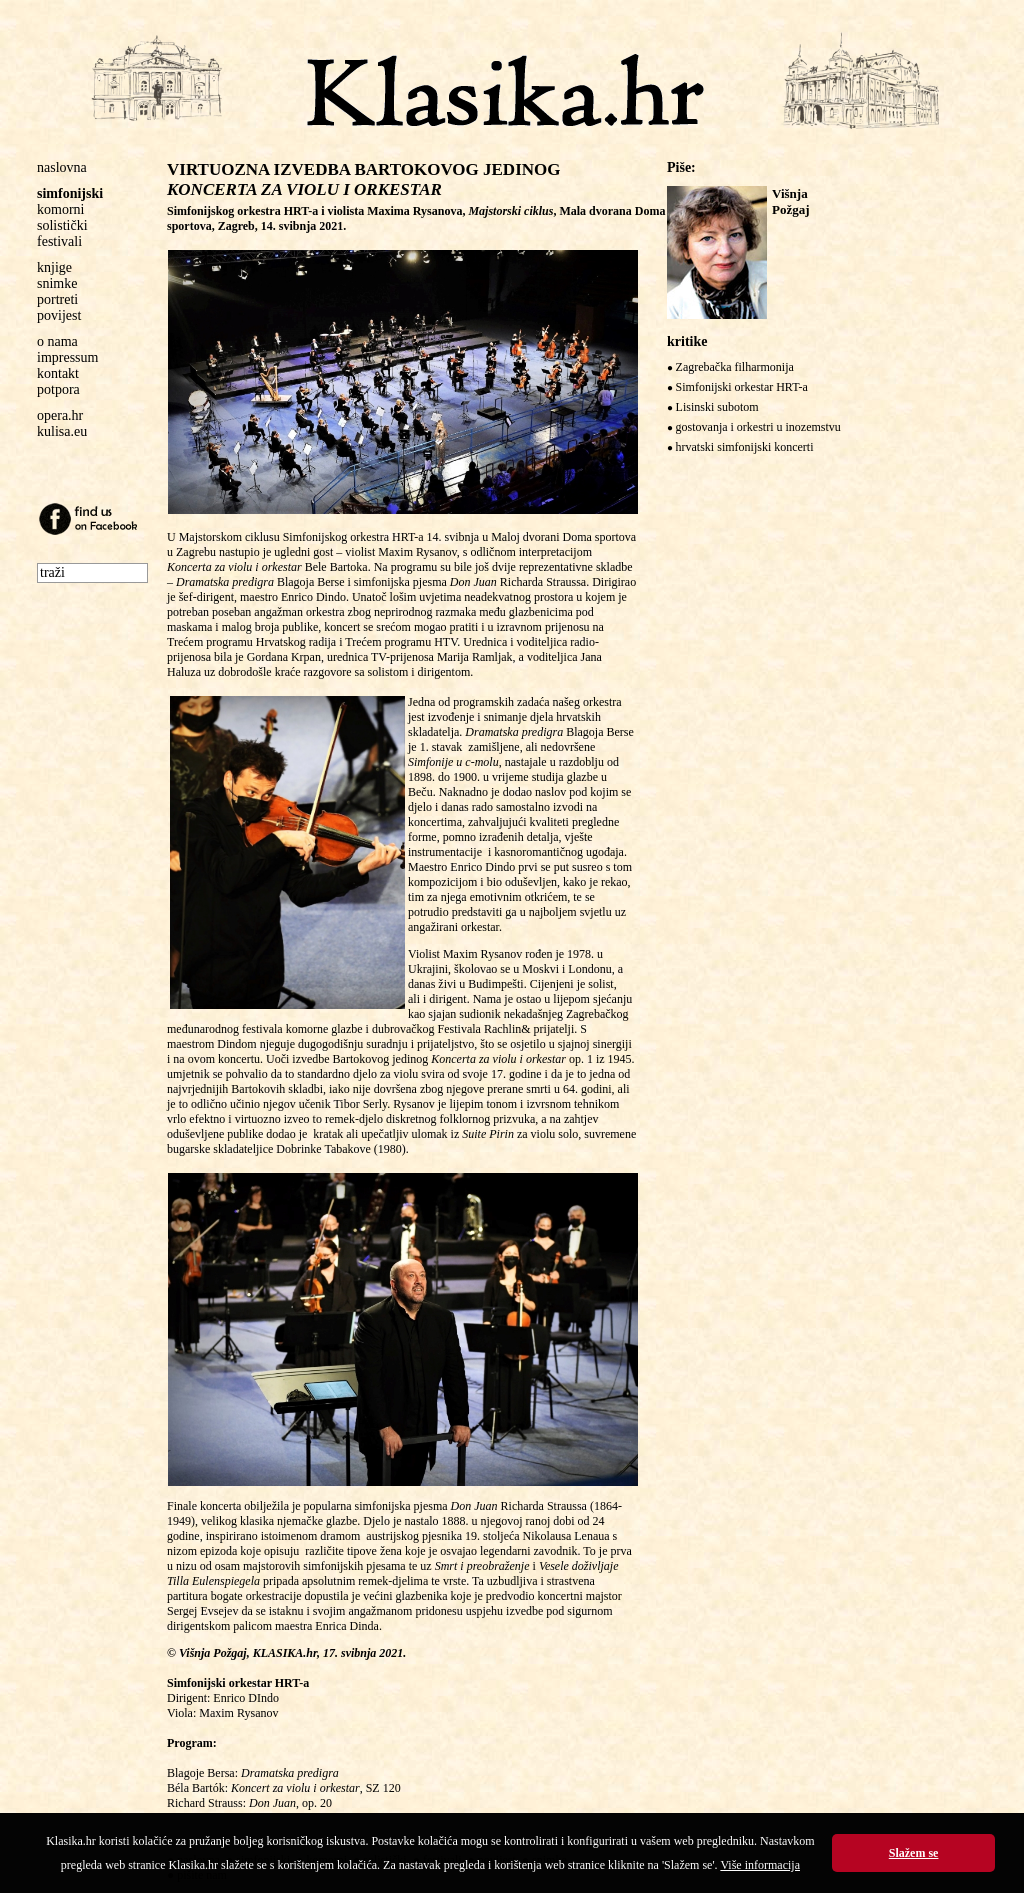 This screenshot has width=1024, height=1893. Describe the element at coordinates (59, 315) in the screenshot. I see `povijest` at that location.